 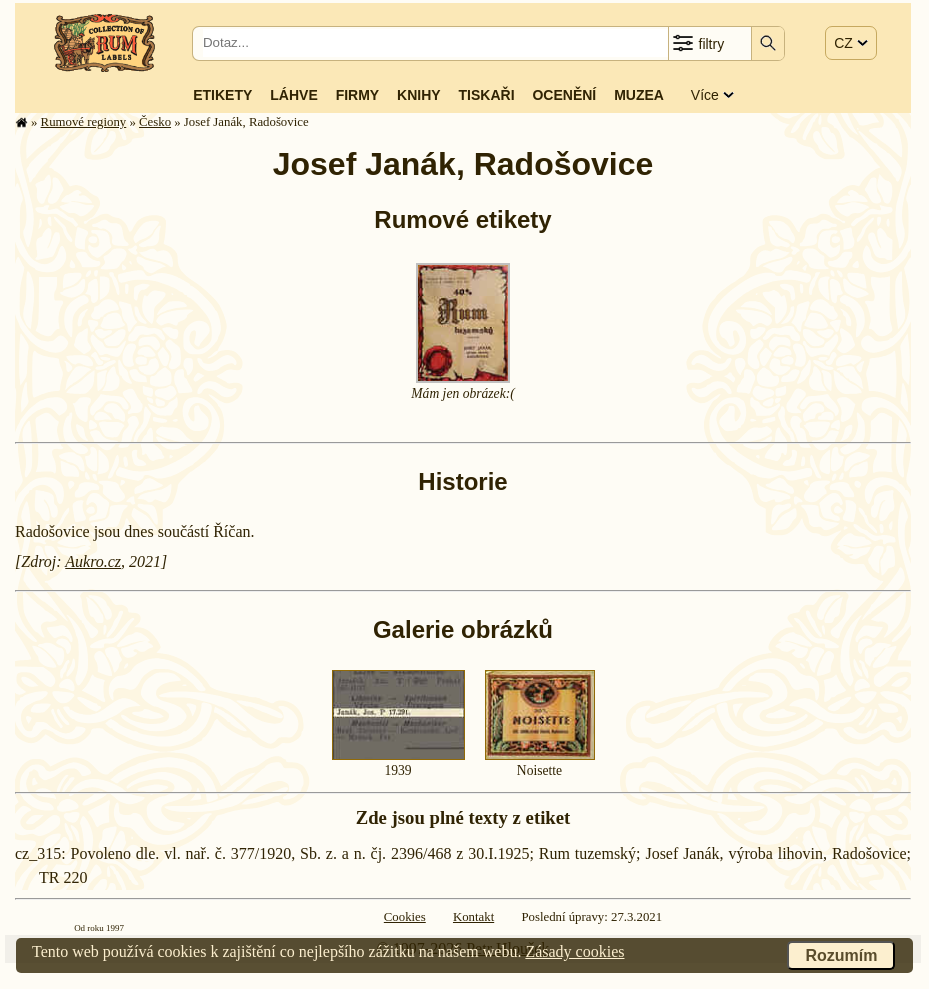 I want to click on Firmy, so click(x=358, y=95).